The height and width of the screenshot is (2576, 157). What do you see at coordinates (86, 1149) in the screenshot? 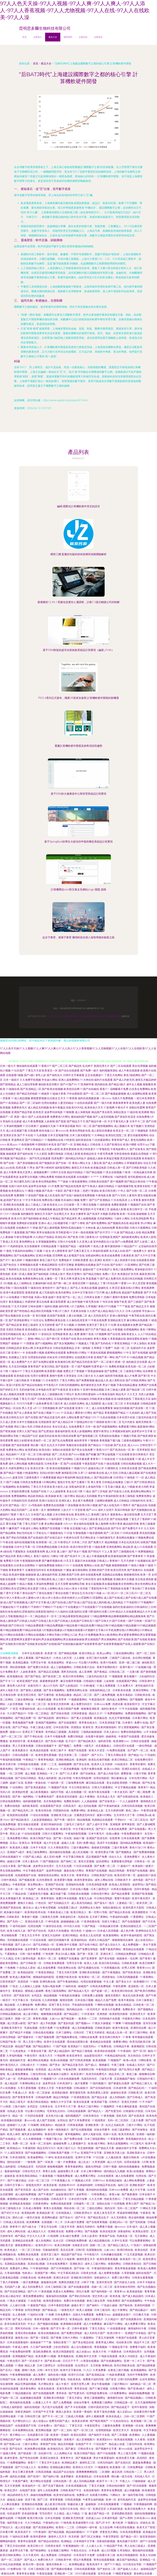
I see `欧美日韩色黄片` at bounding box center [86, 1149].